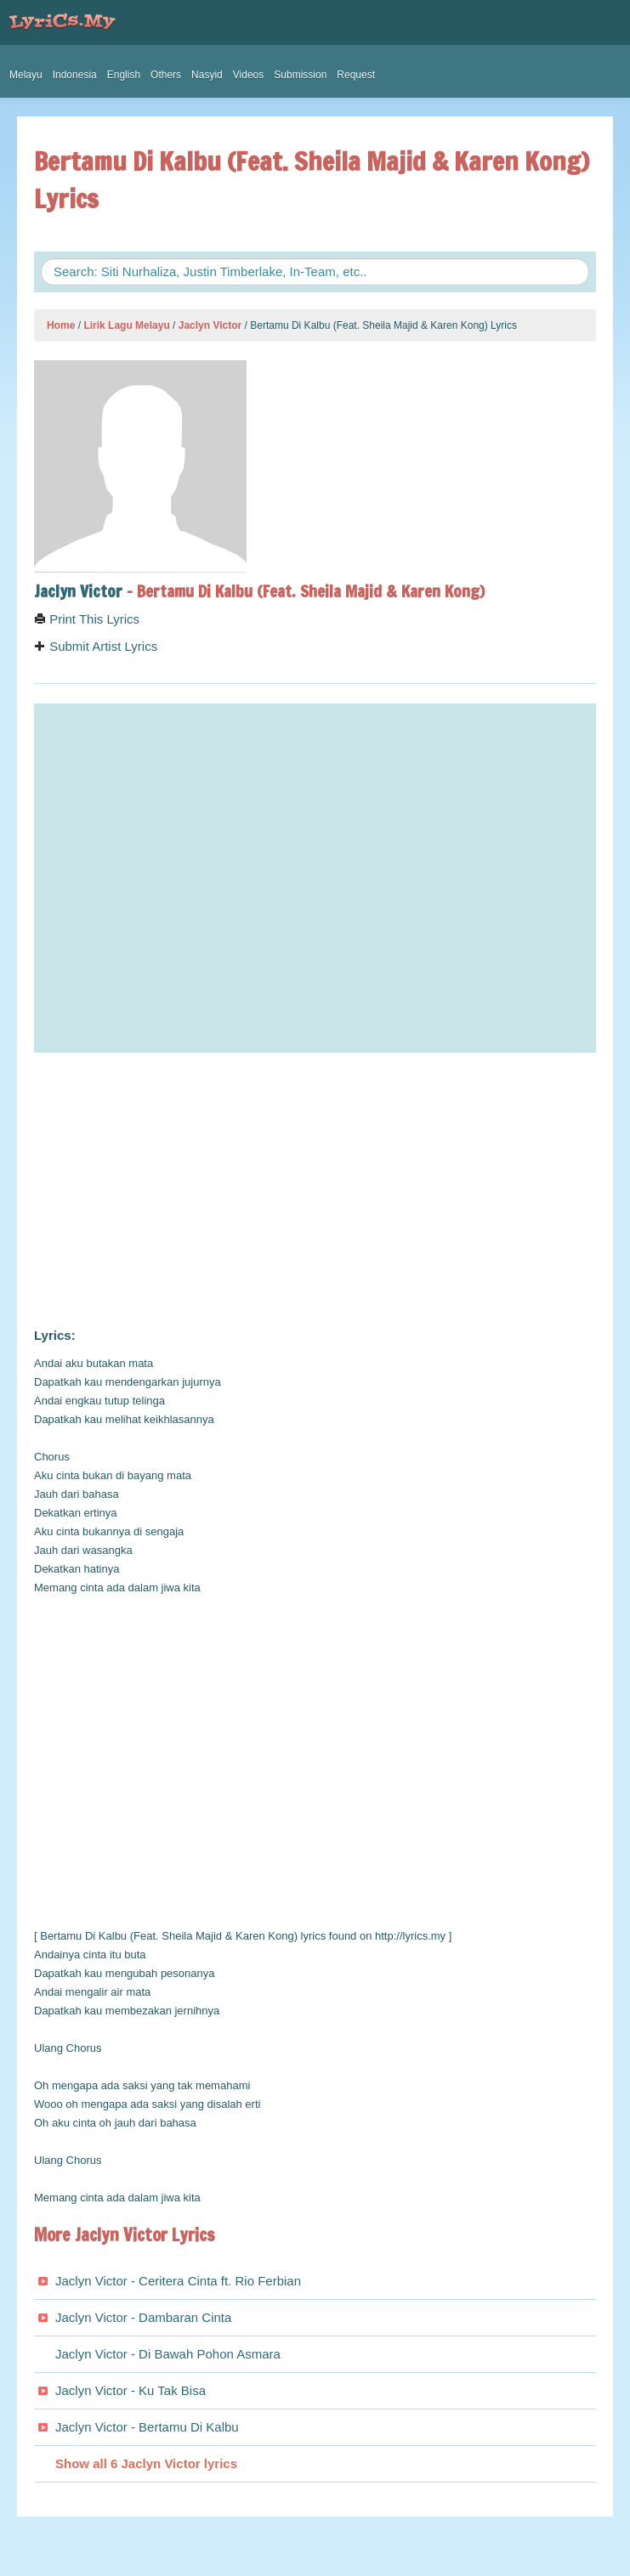 Image resolution: width=630 pixels, height=2576 pixels. I want to click on Lirik Lagu Melayu, so click(126, 325).